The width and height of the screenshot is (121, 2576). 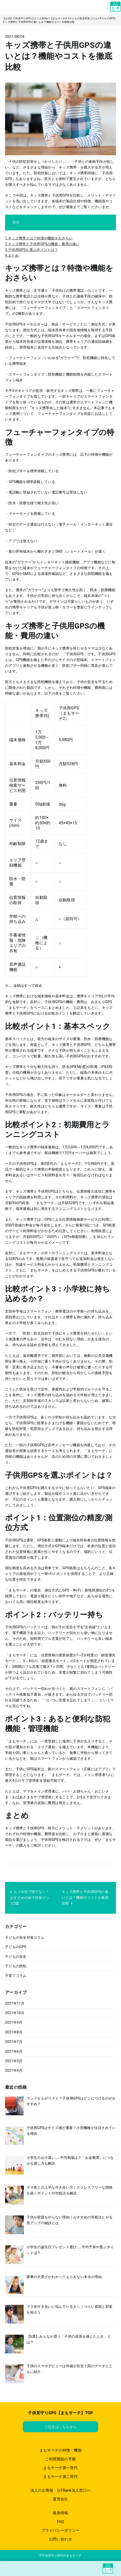 What do you see at coordinates (60, 2459) in the screenshot?
I see `ご利用開始の手順` at bounding box center [60, 2459].